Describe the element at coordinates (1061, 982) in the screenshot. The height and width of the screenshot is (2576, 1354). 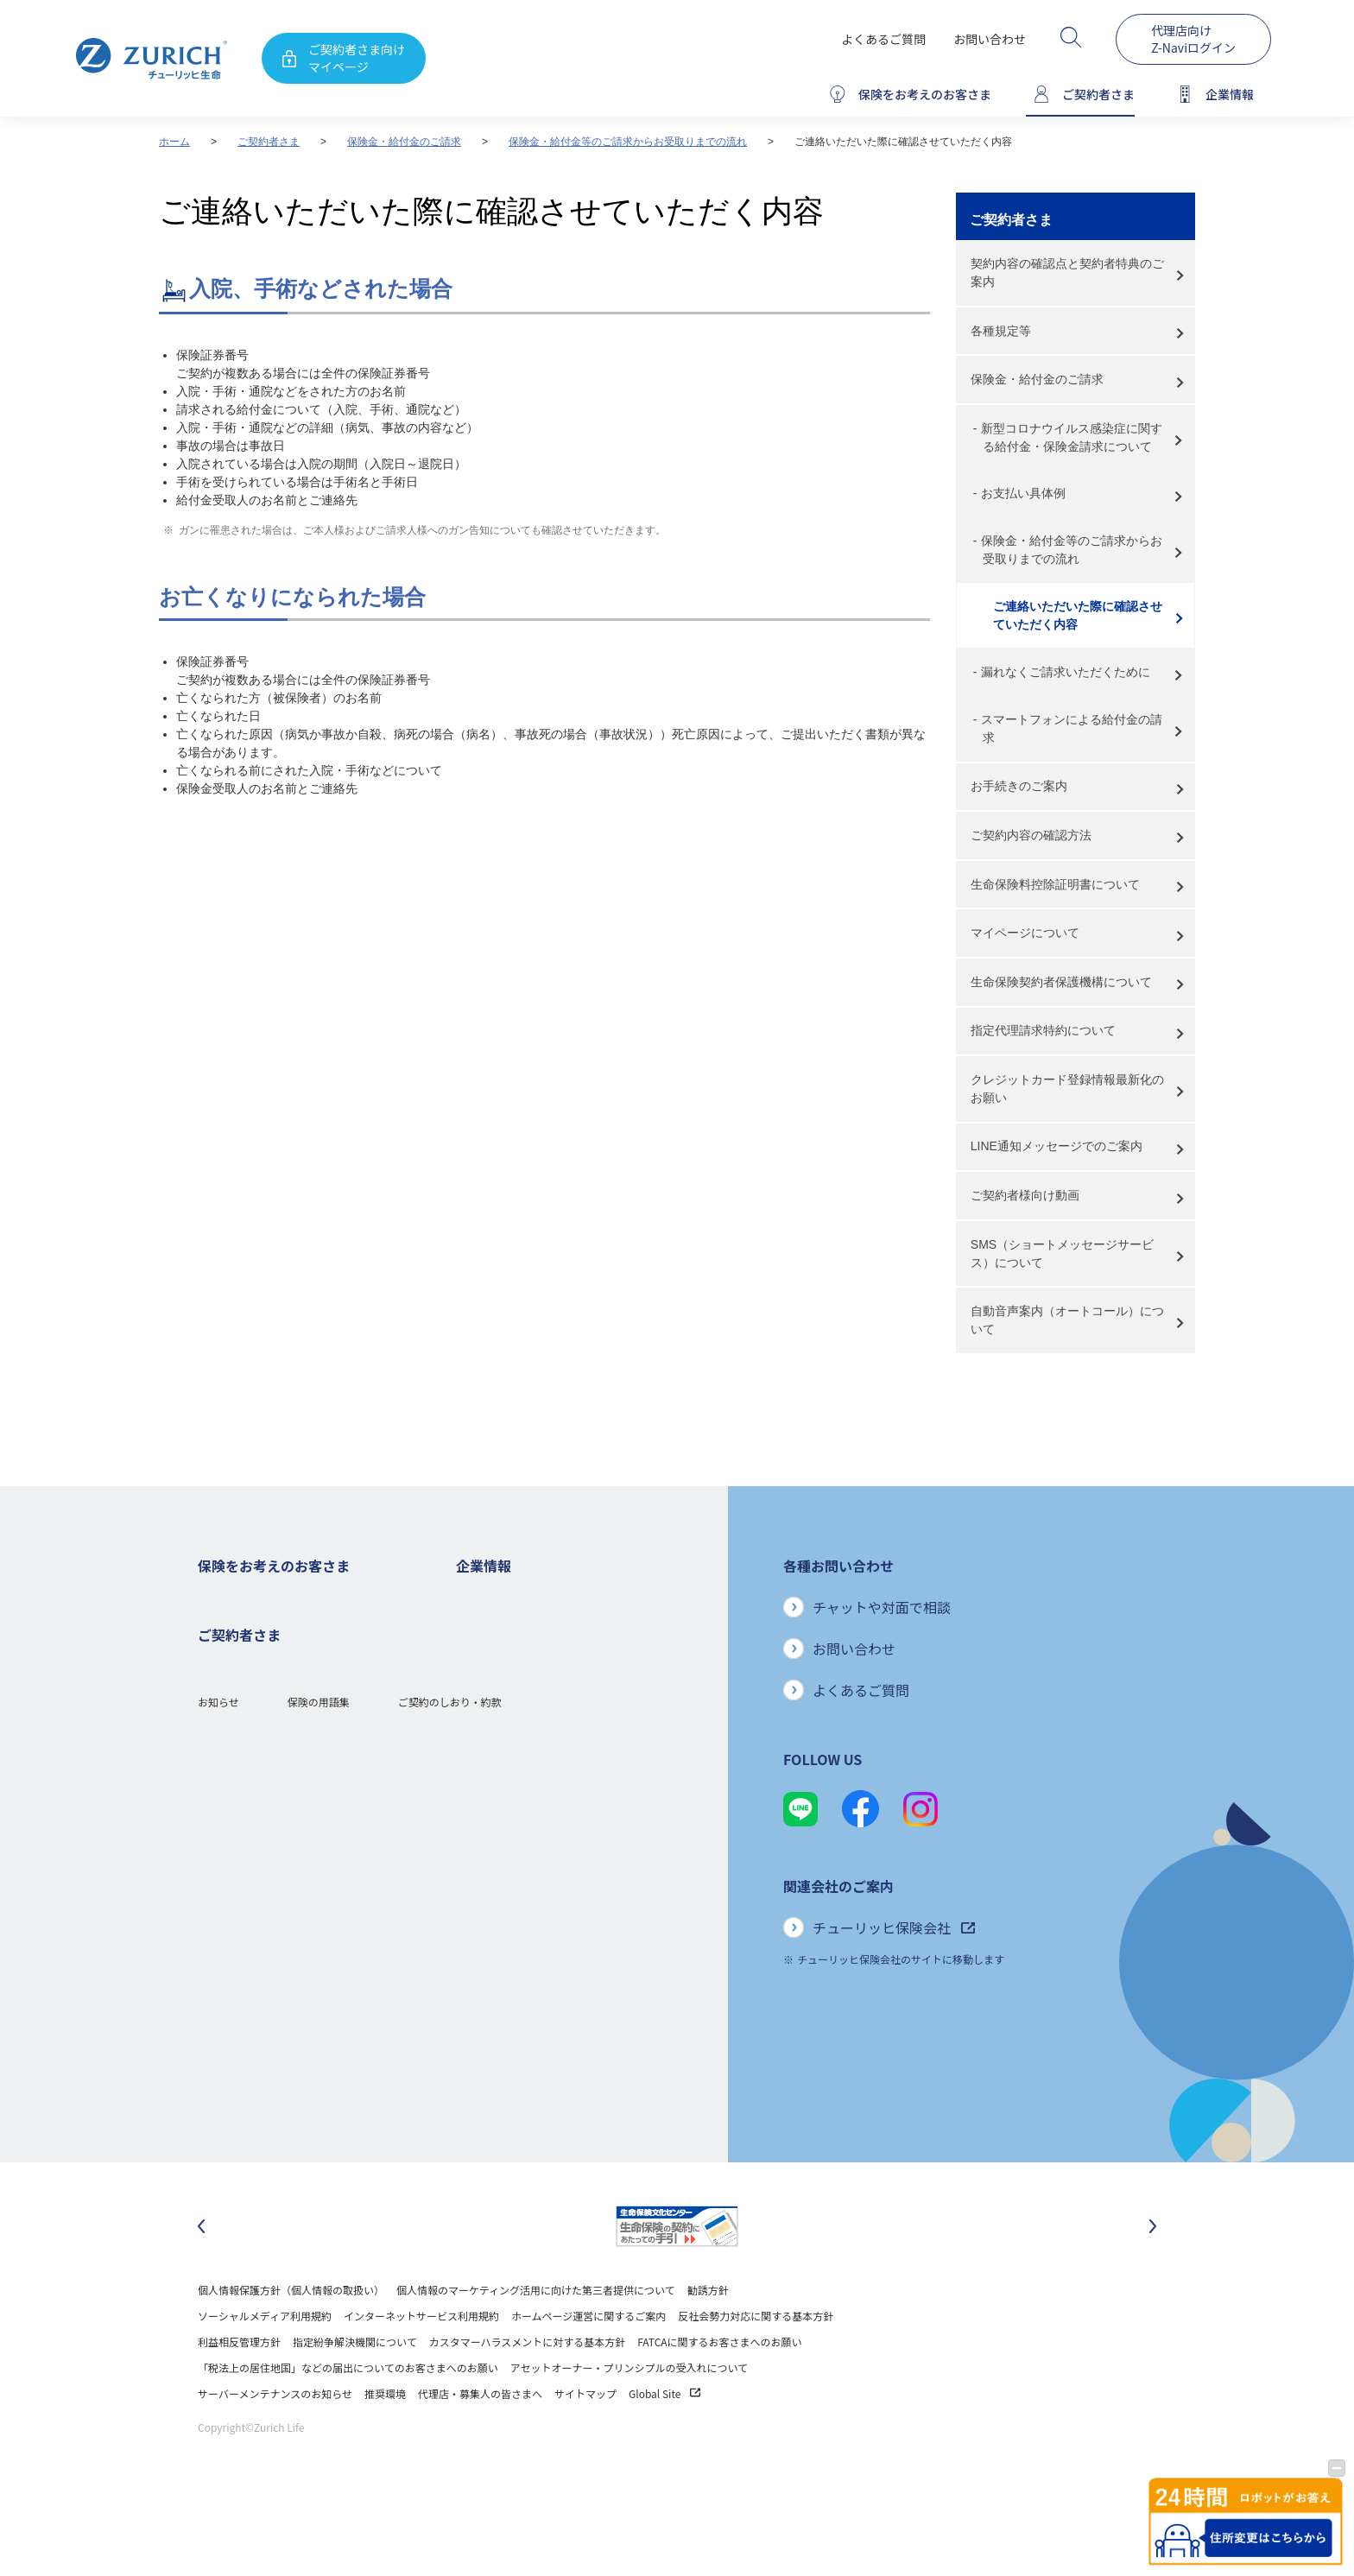
I see `生命保険契約者保護機構について` at that location.